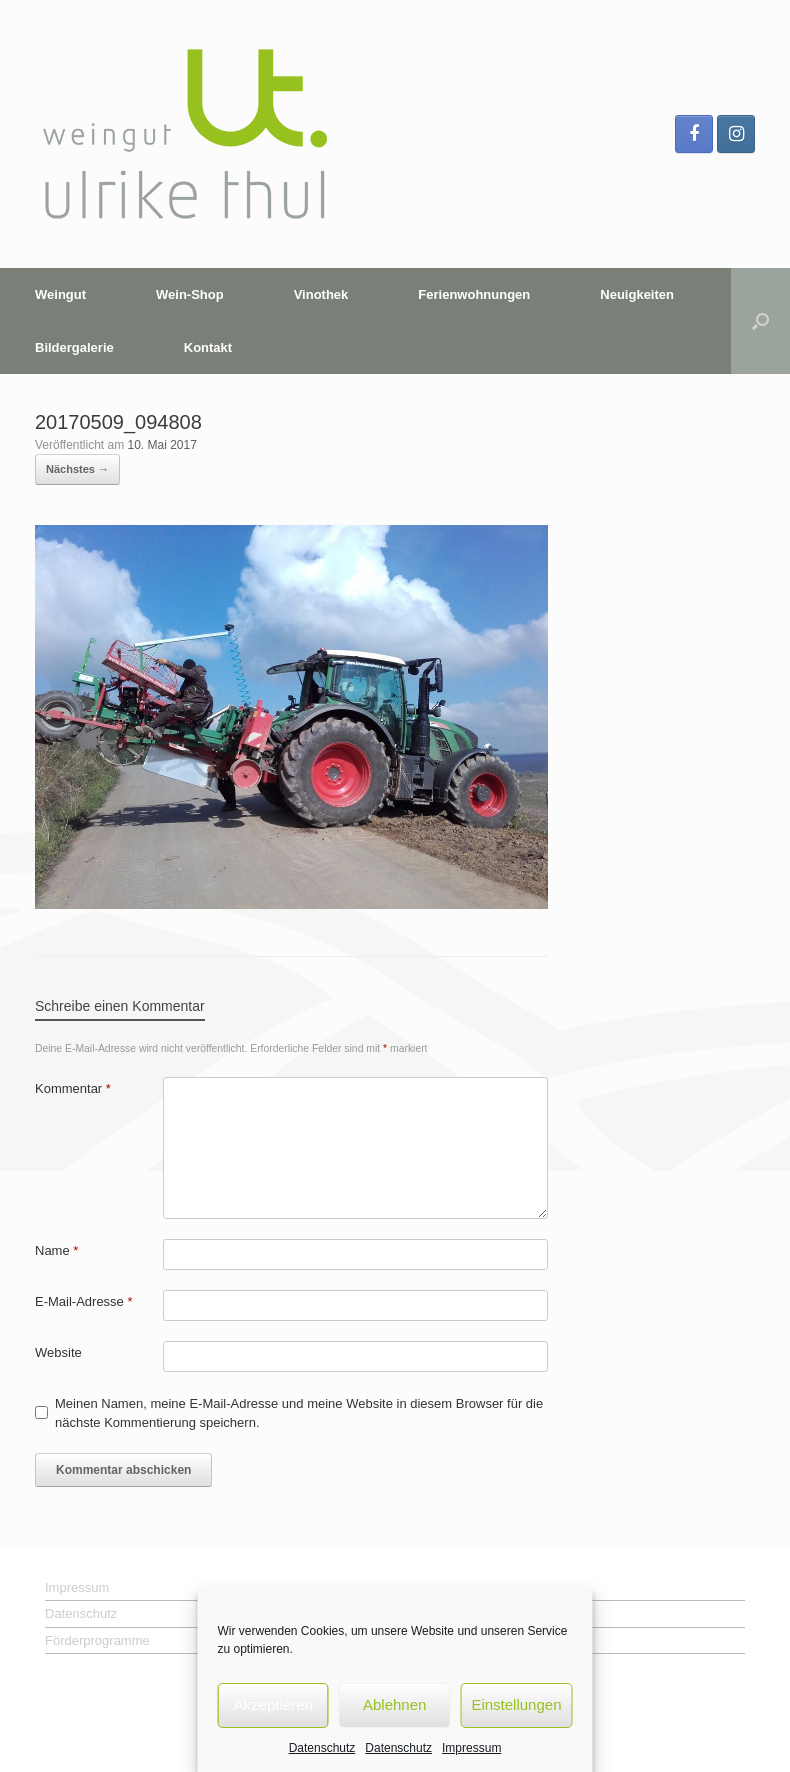  I want to click on Kommentar, so click(73, 1088).